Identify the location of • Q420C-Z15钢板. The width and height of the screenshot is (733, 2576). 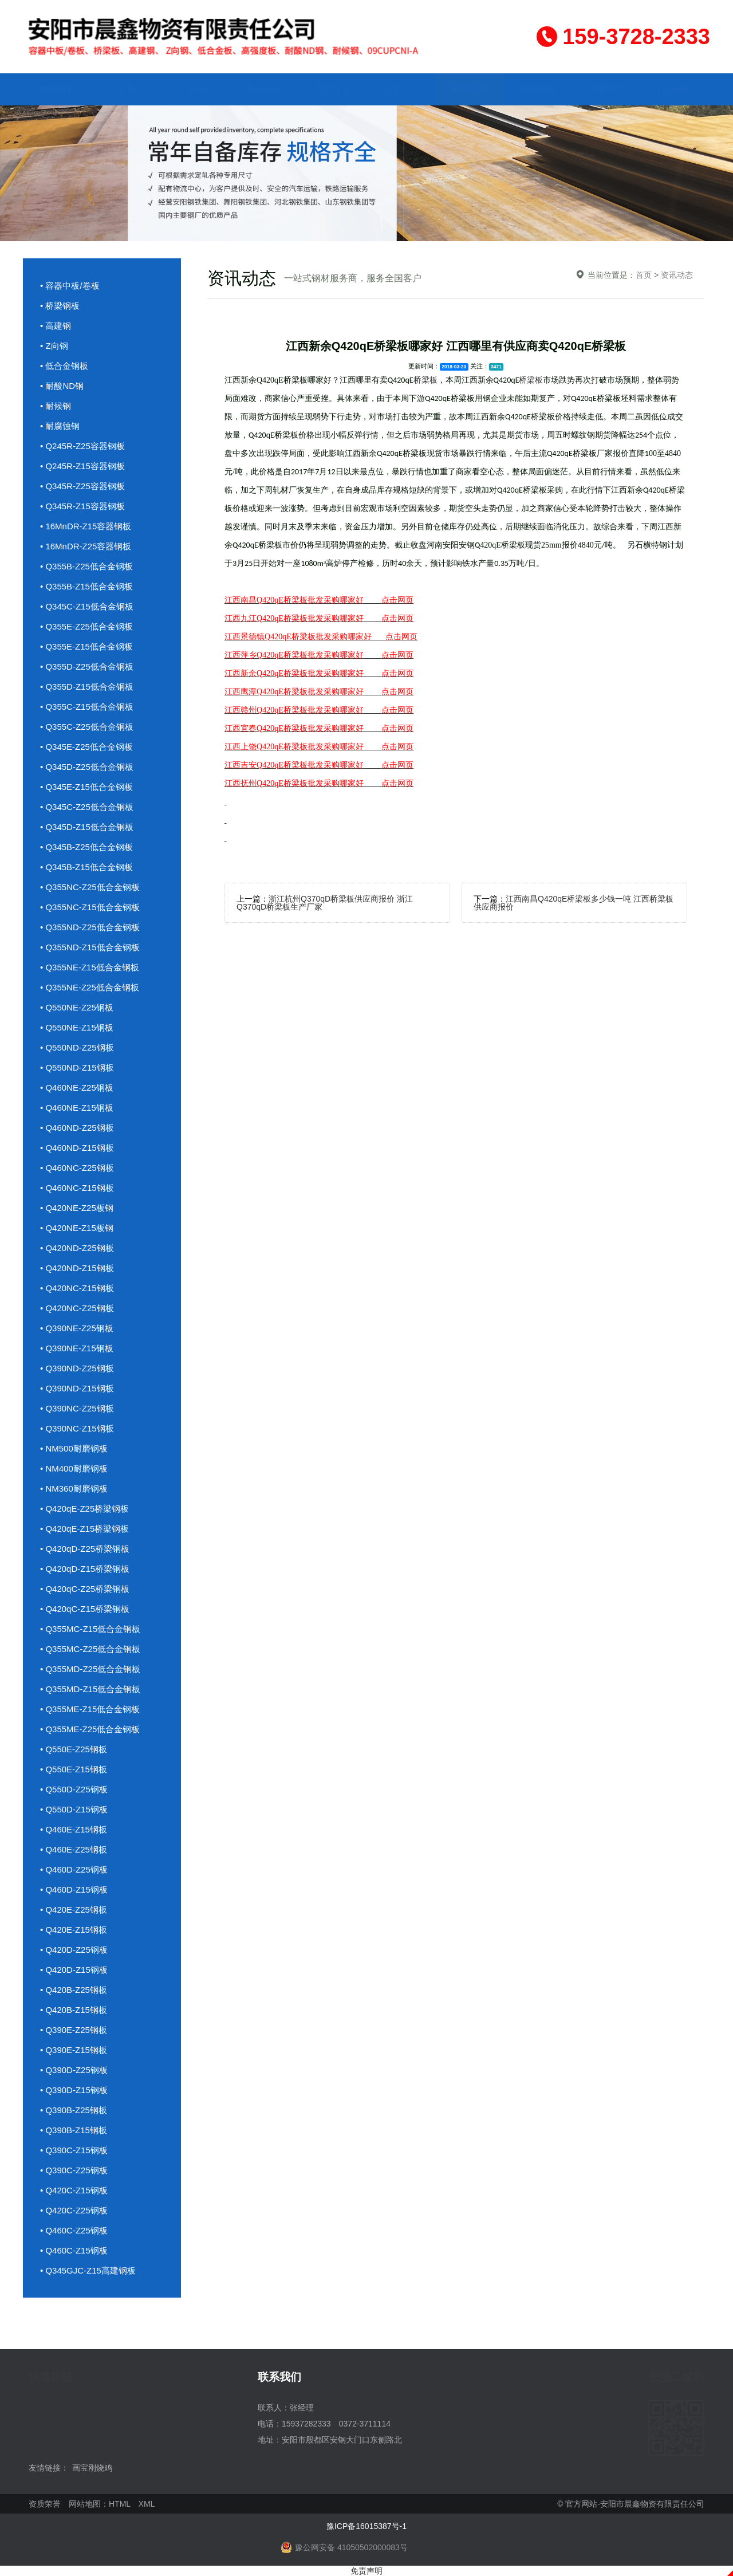
(74, 2190).